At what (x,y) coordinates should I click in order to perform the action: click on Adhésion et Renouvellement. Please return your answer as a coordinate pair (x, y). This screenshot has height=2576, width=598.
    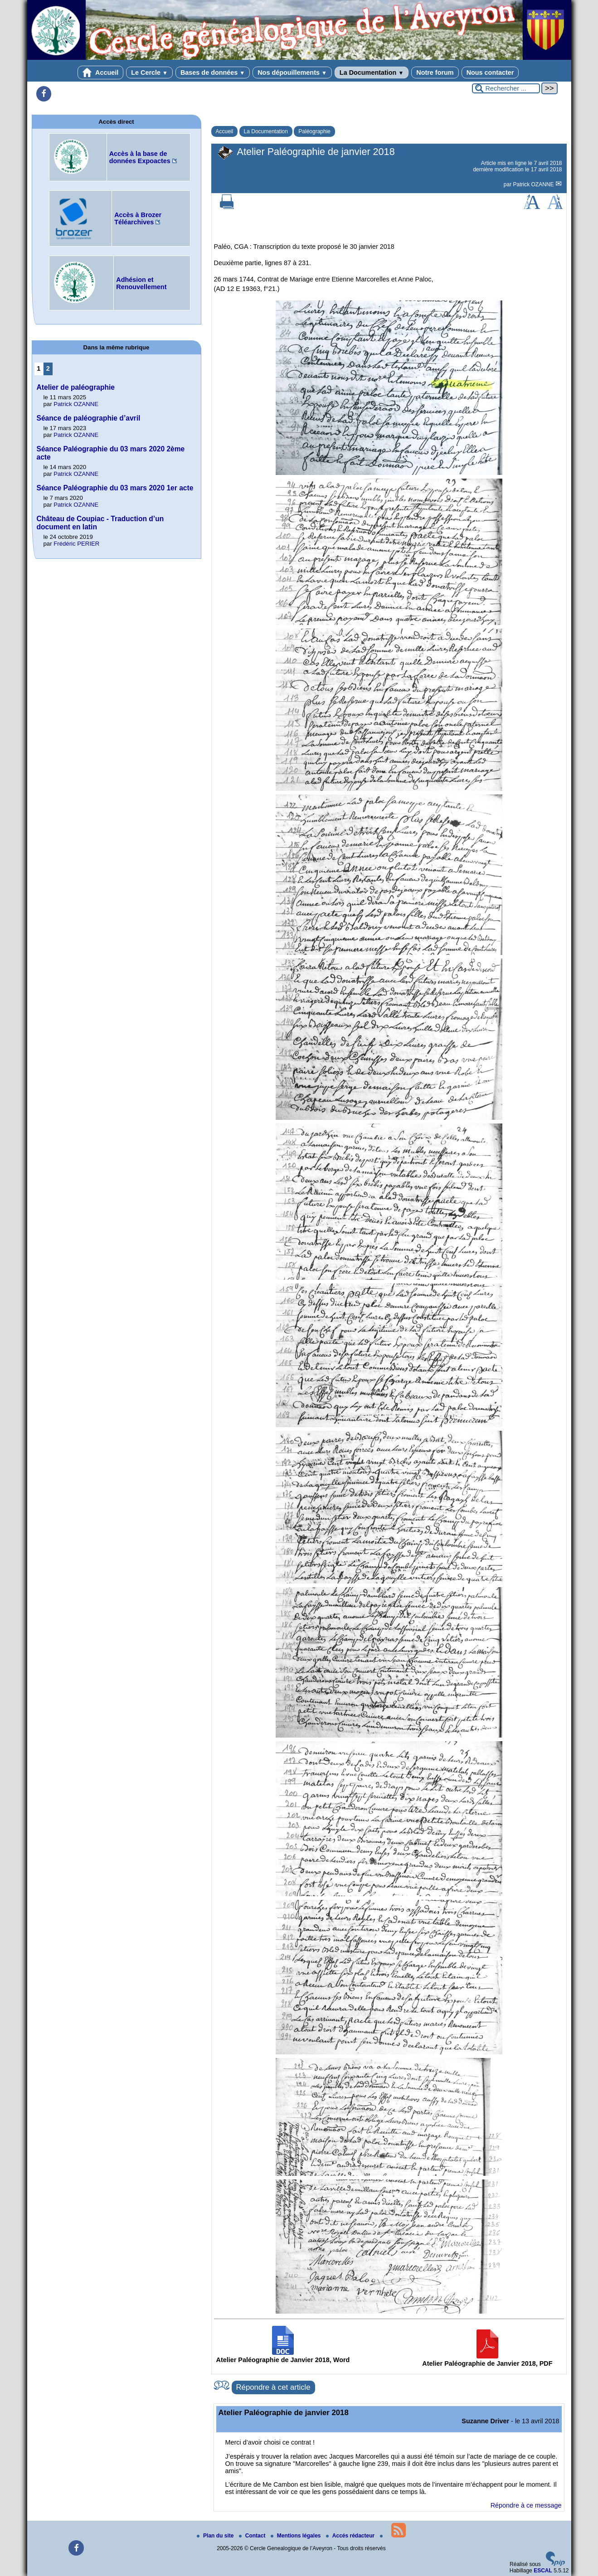
    Looking at the image, I should click on (141, 283).